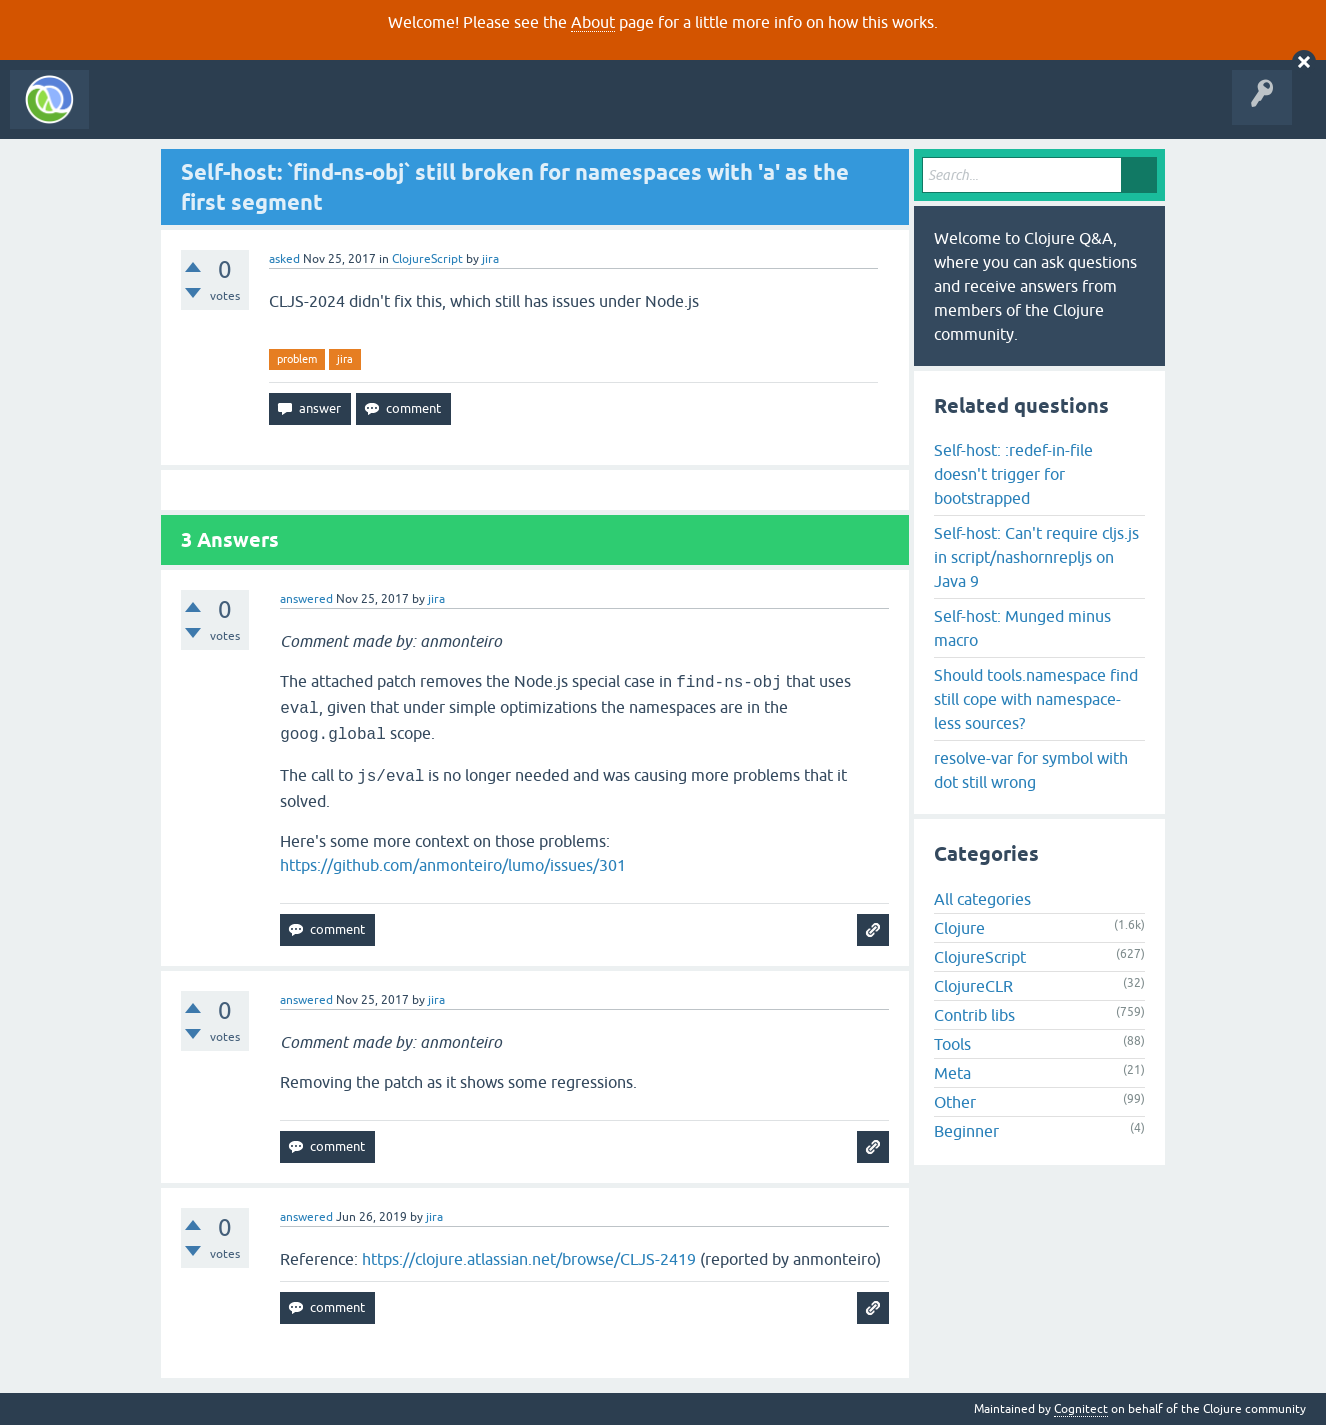  What do you see at coordinates (1036, 557) in the screenshot?
I see `Self-host: Can't require cljs.js in script/nashornrepljs on Java 9` at bounding box center [1036, 557].